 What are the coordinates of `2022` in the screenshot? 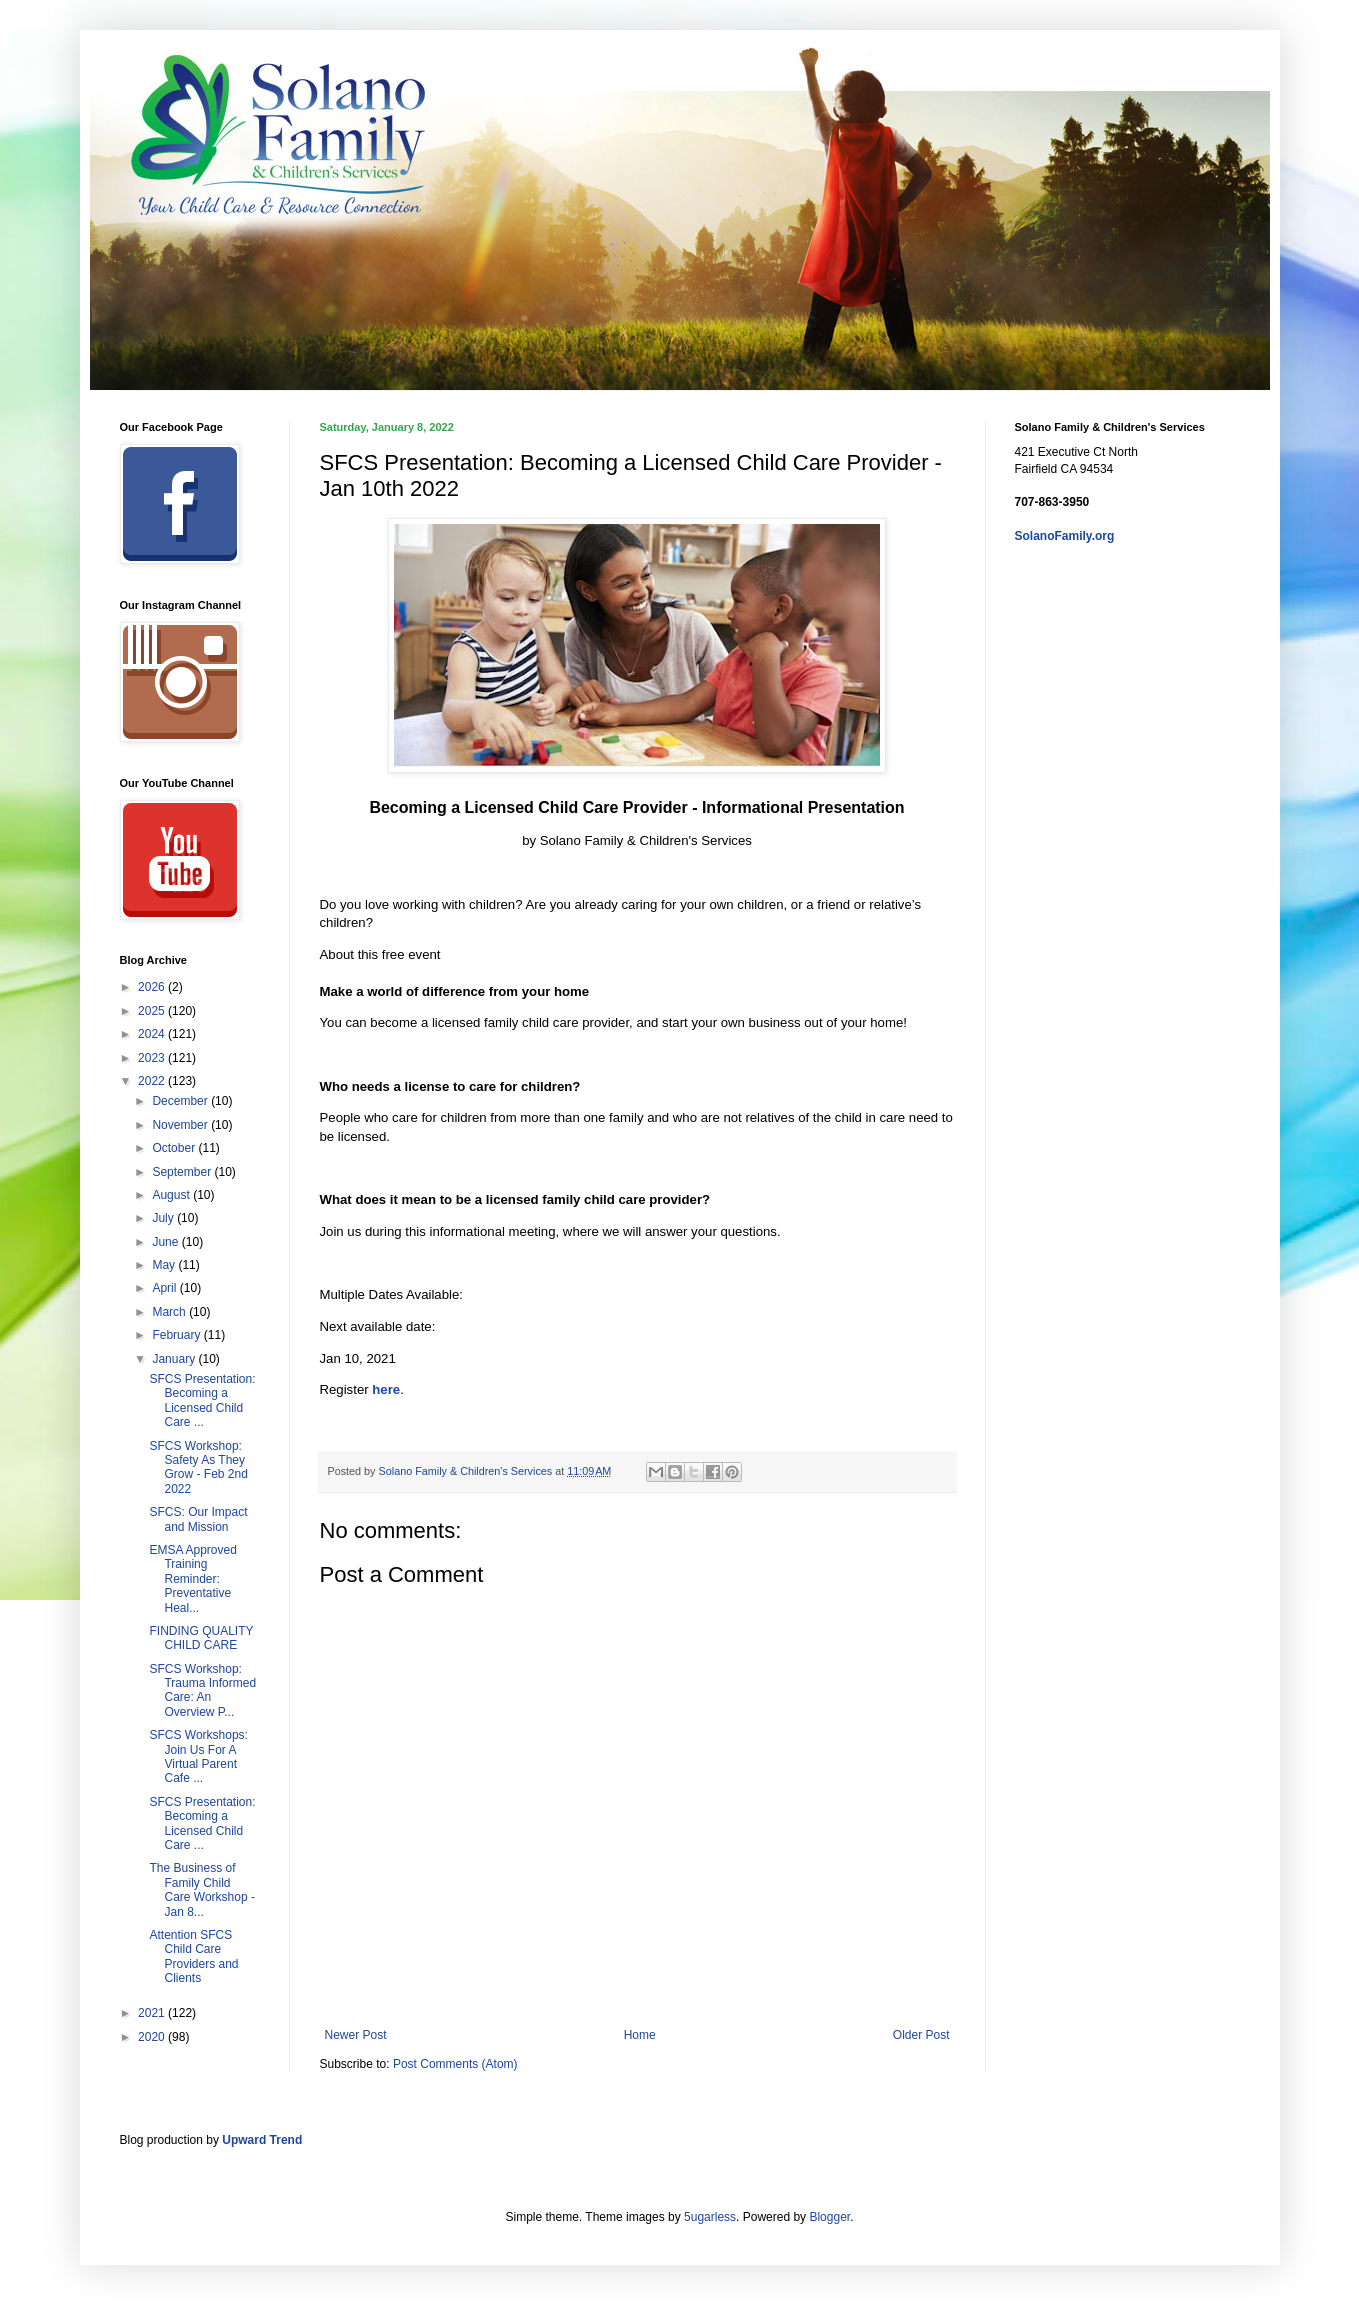 It's located at (153, 1081).